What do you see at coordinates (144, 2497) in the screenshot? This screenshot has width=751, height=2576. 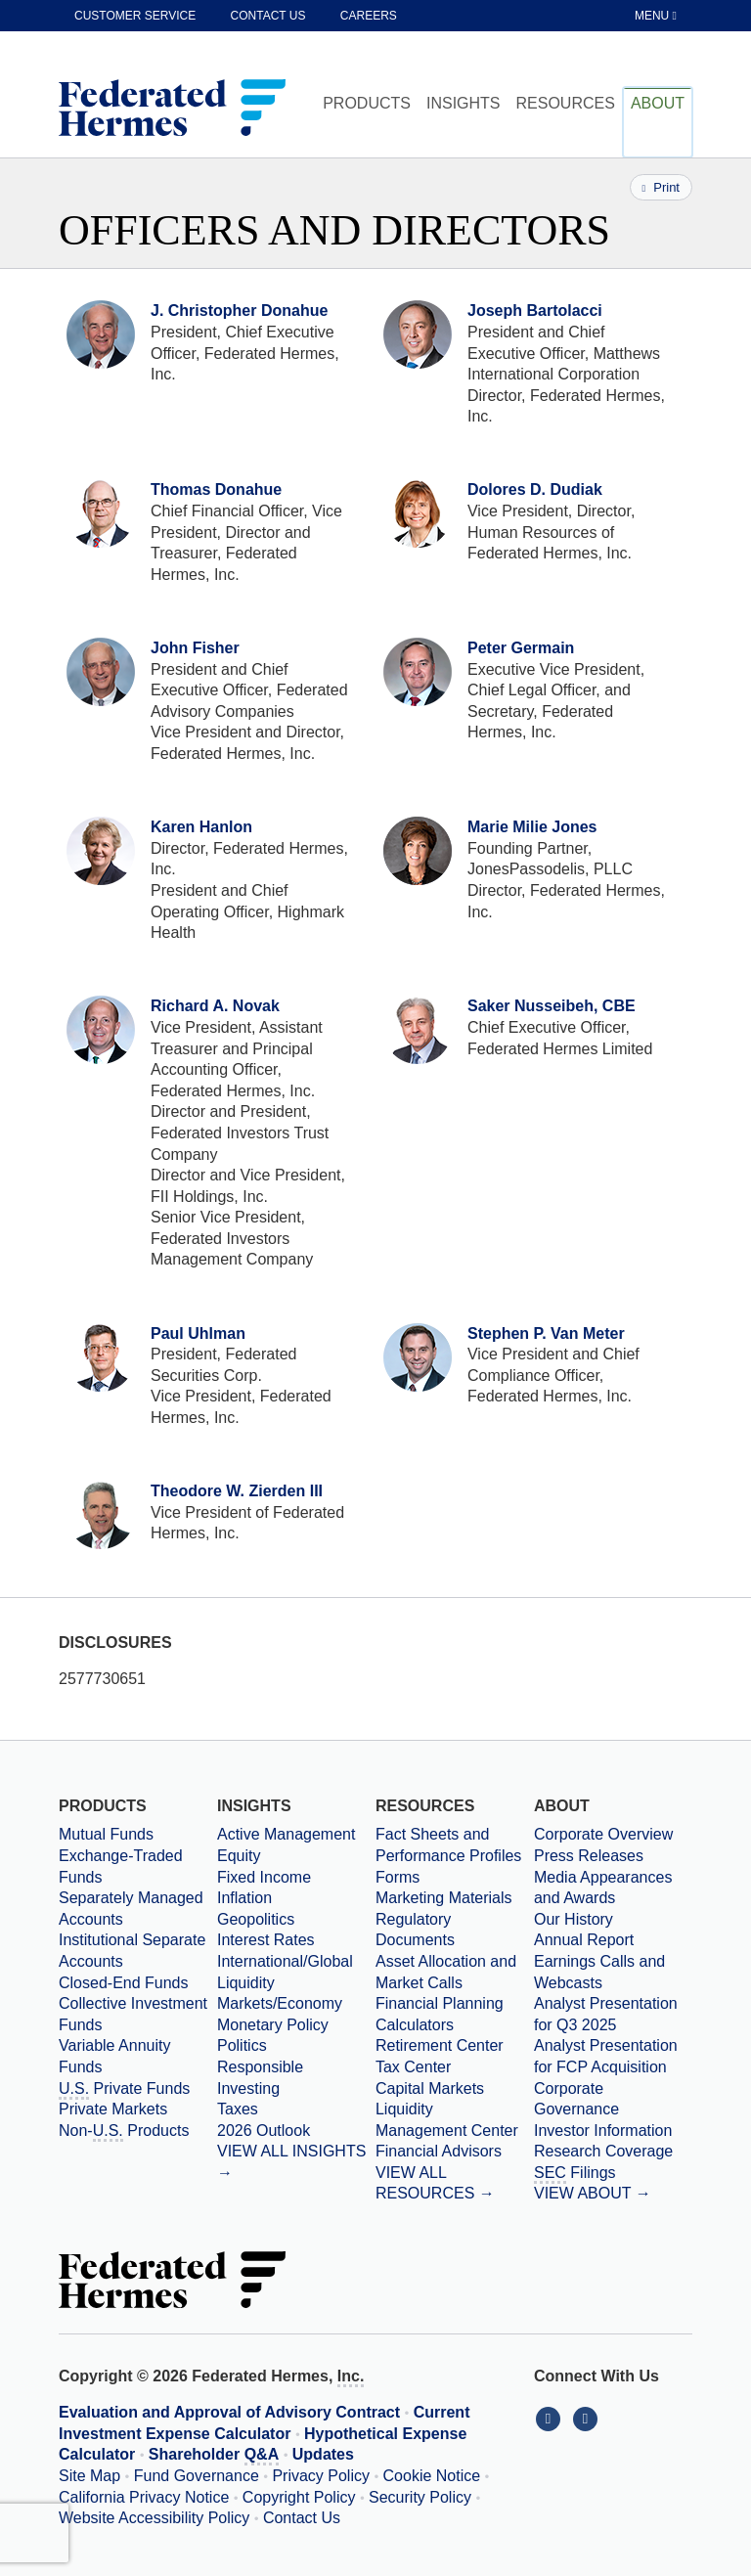 I see `California Privacy Notice` at bounding box center [144, 2497].